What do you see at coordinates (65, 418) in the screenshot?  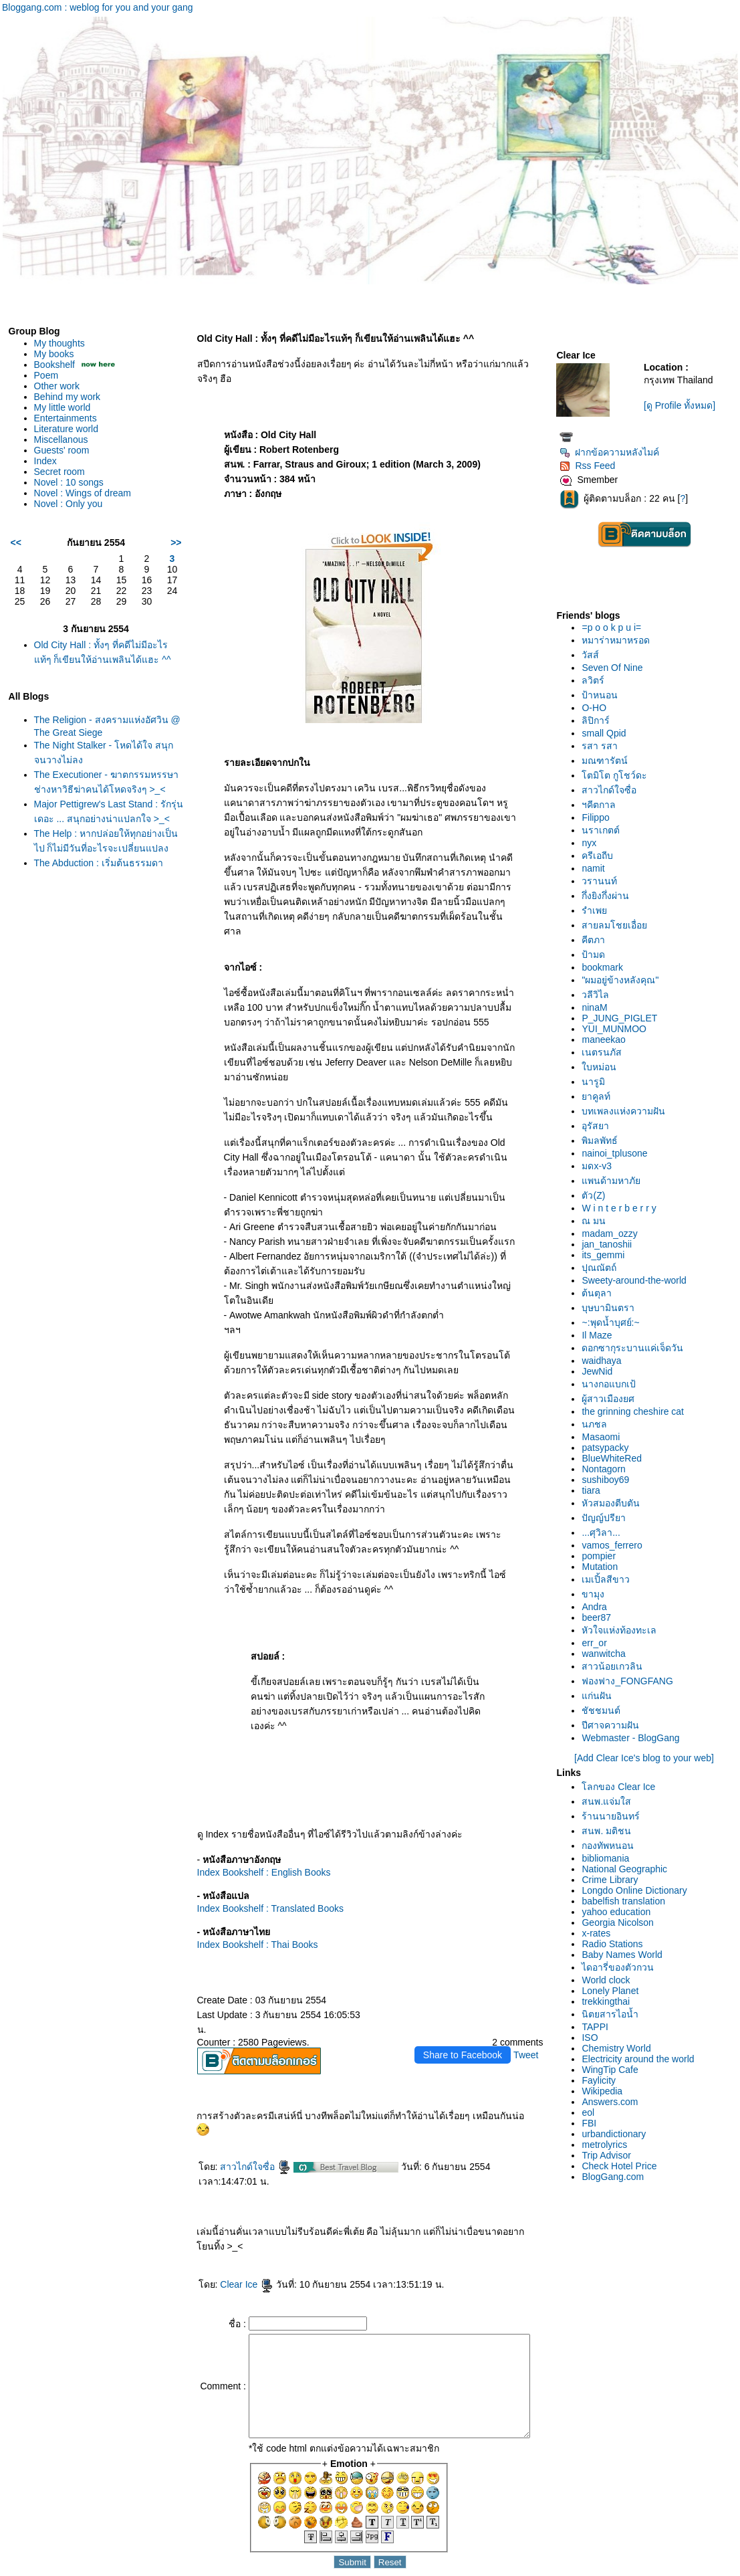 I see `Entertainments` at bounding box center [65, 418].